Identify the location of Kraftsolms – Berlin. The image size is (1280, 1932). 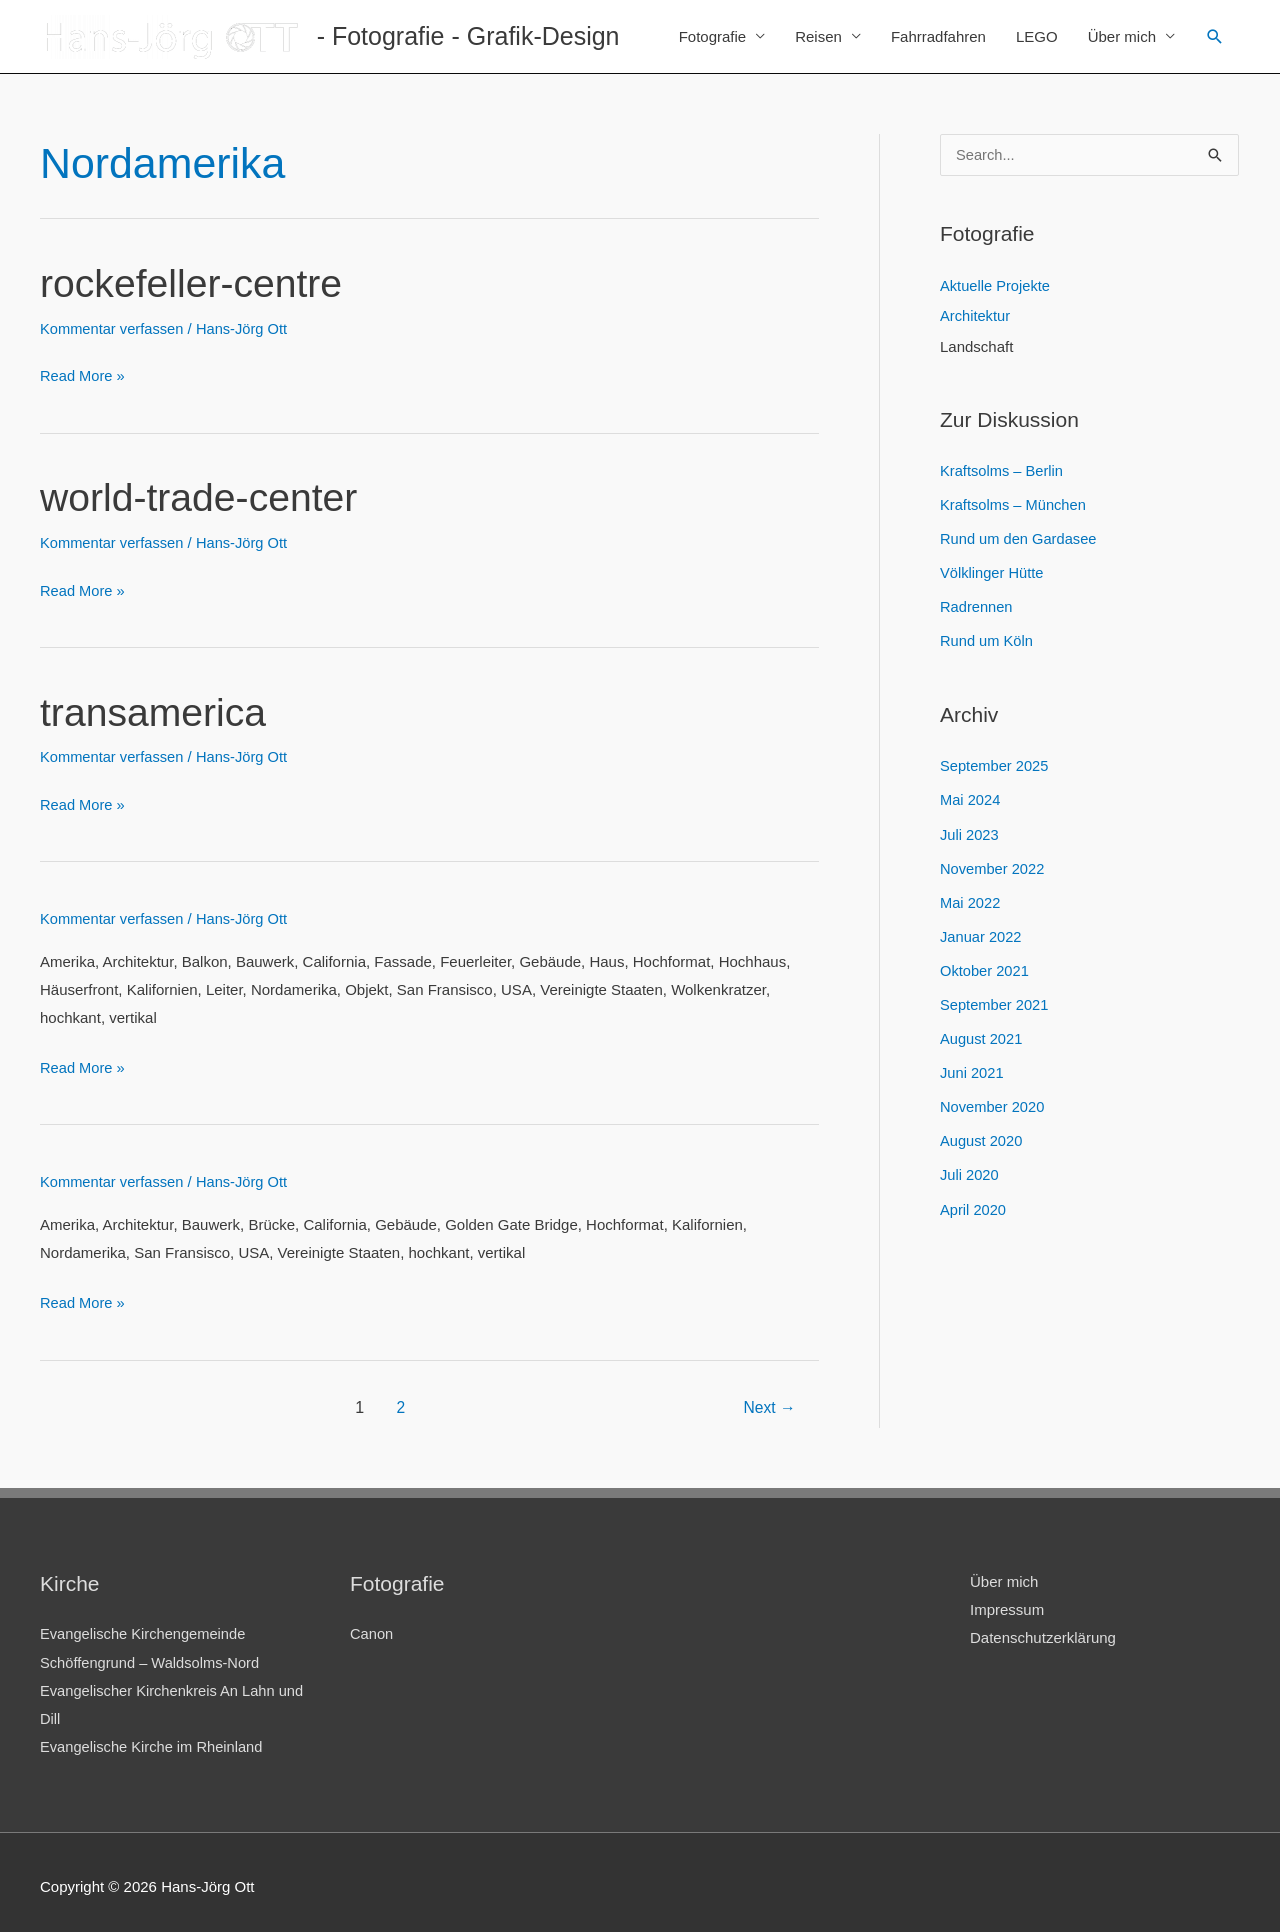
(1003, 471).